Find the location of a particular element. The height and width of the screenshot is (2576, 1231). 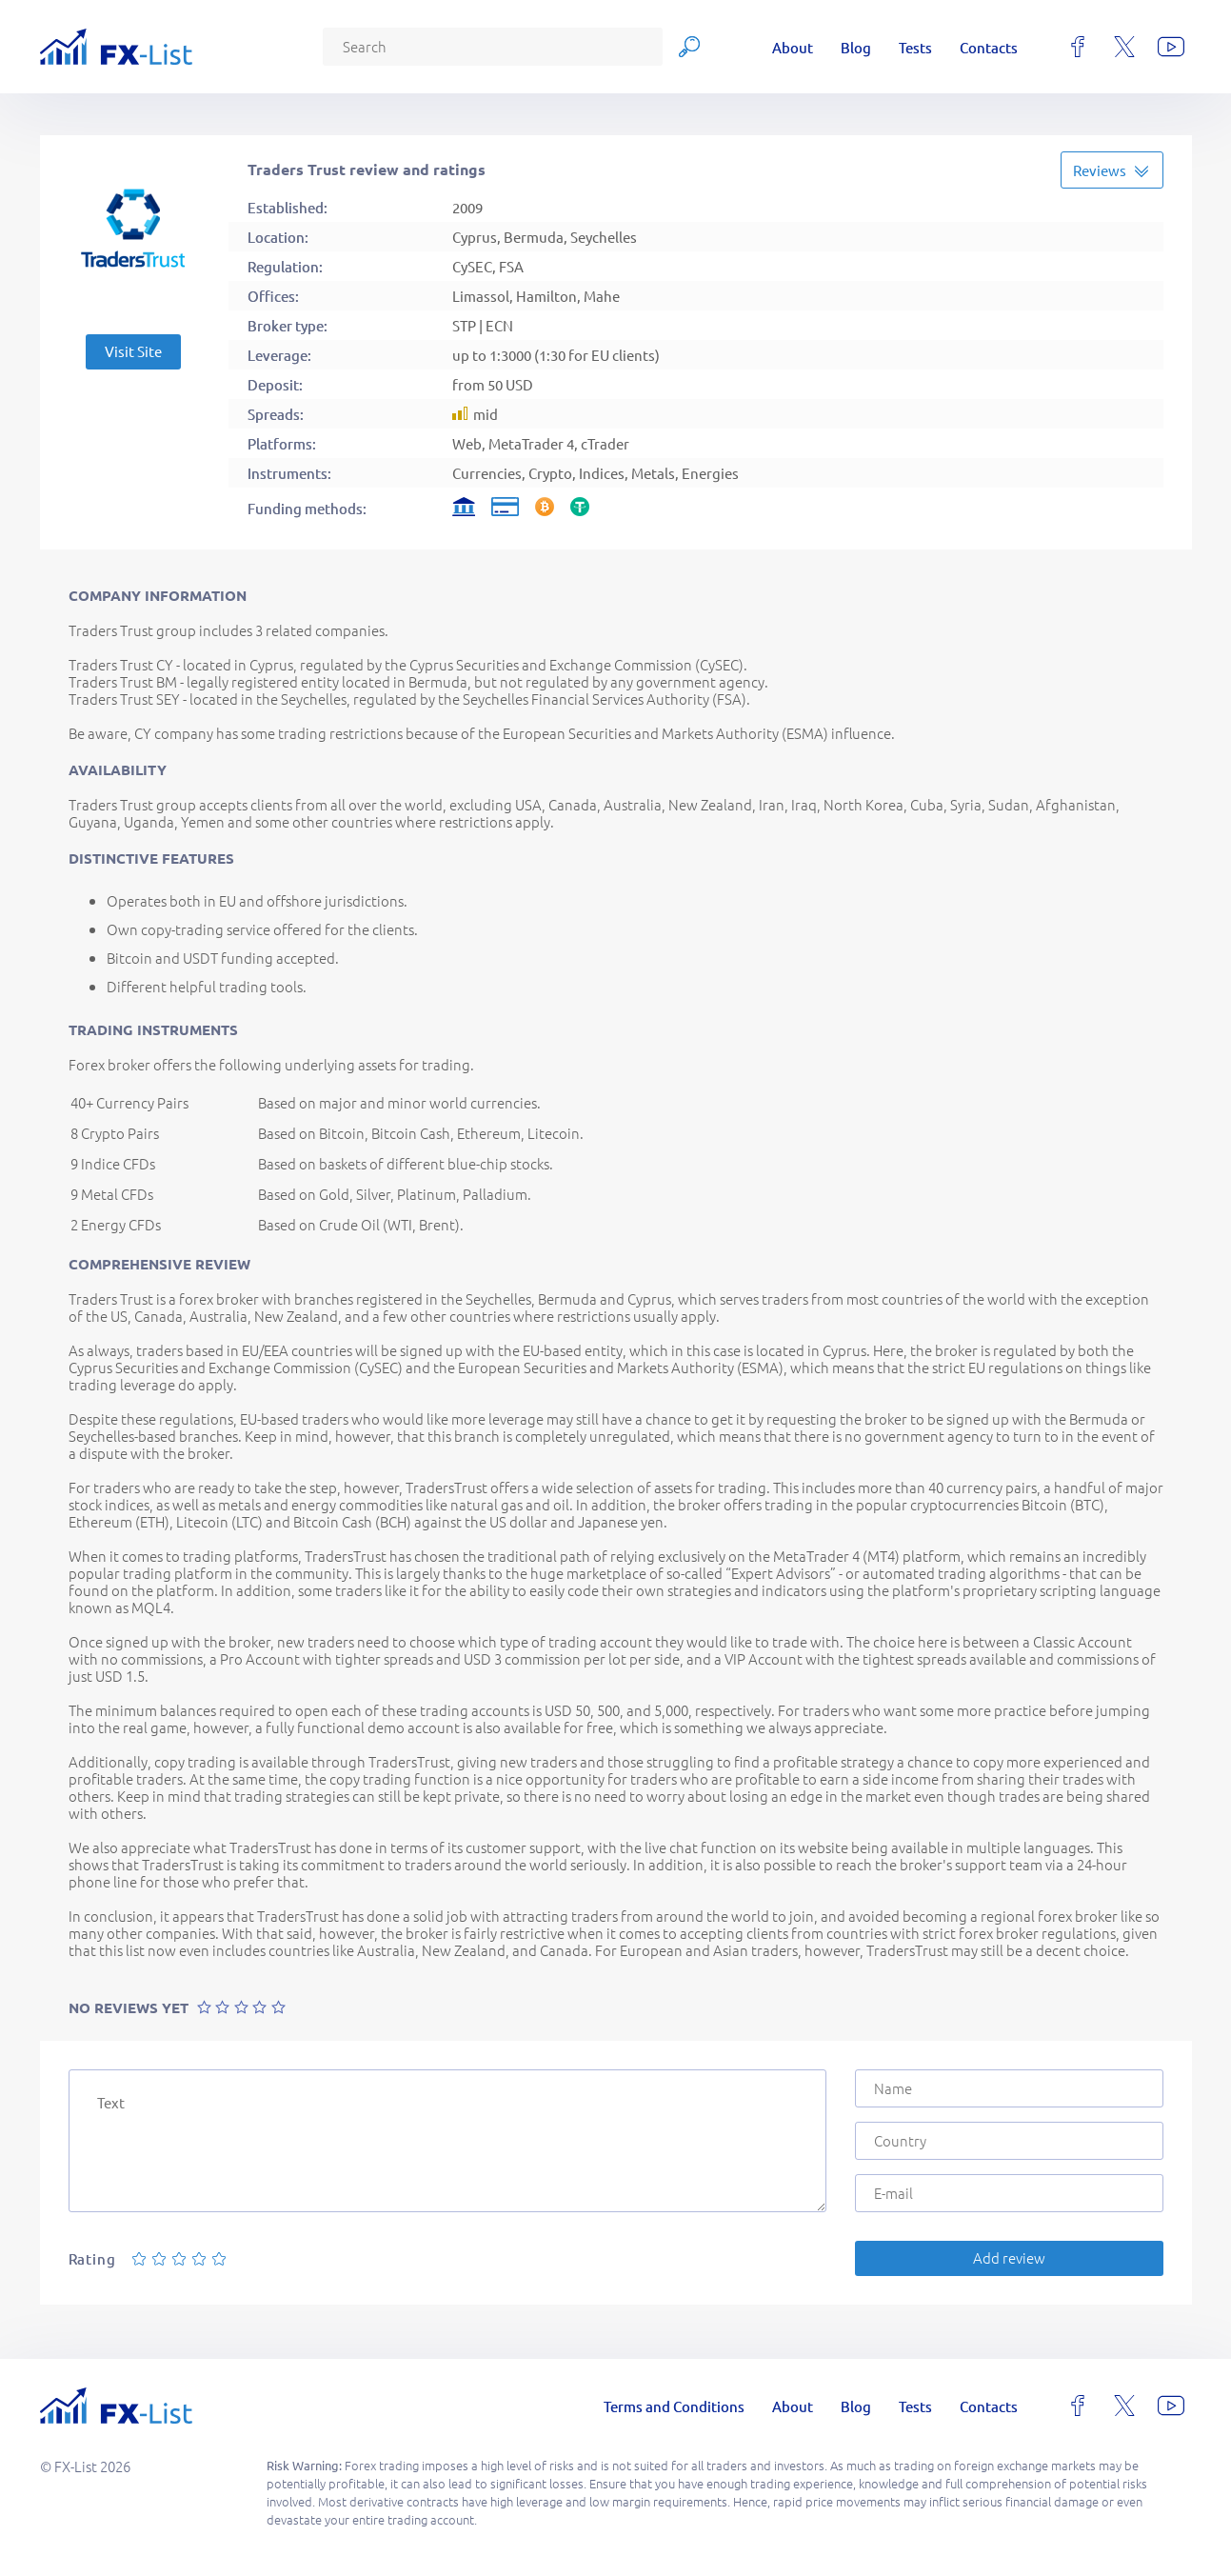

Blog is located at coordinates (856, 47).